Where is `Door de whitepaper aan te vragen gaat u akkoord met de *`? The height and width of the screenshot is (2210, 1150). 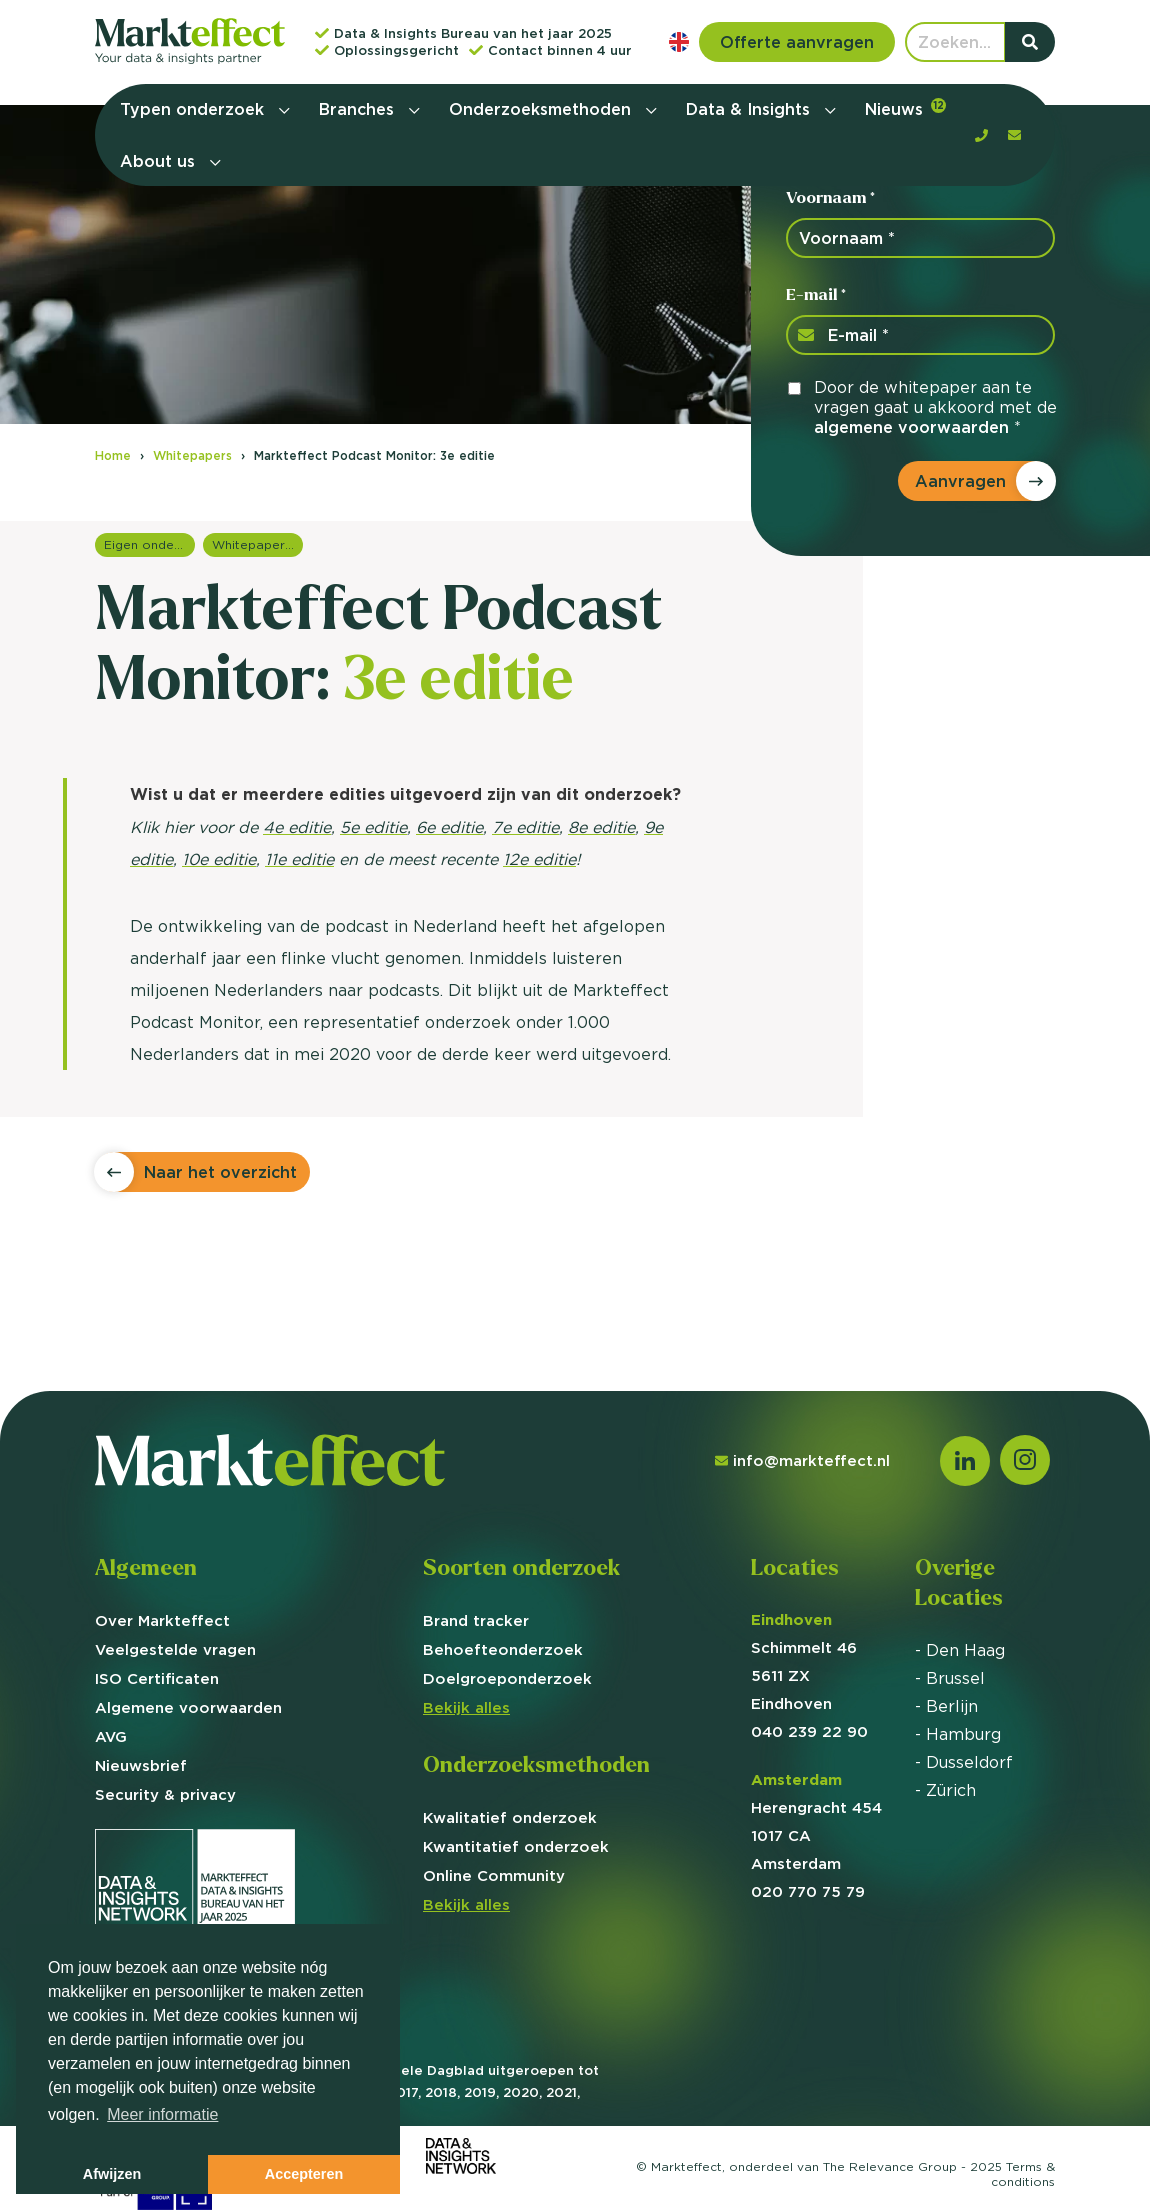
Door de whitepaper aan te vragen gaat u akkoord met de * is located at coordinates (935, 407).